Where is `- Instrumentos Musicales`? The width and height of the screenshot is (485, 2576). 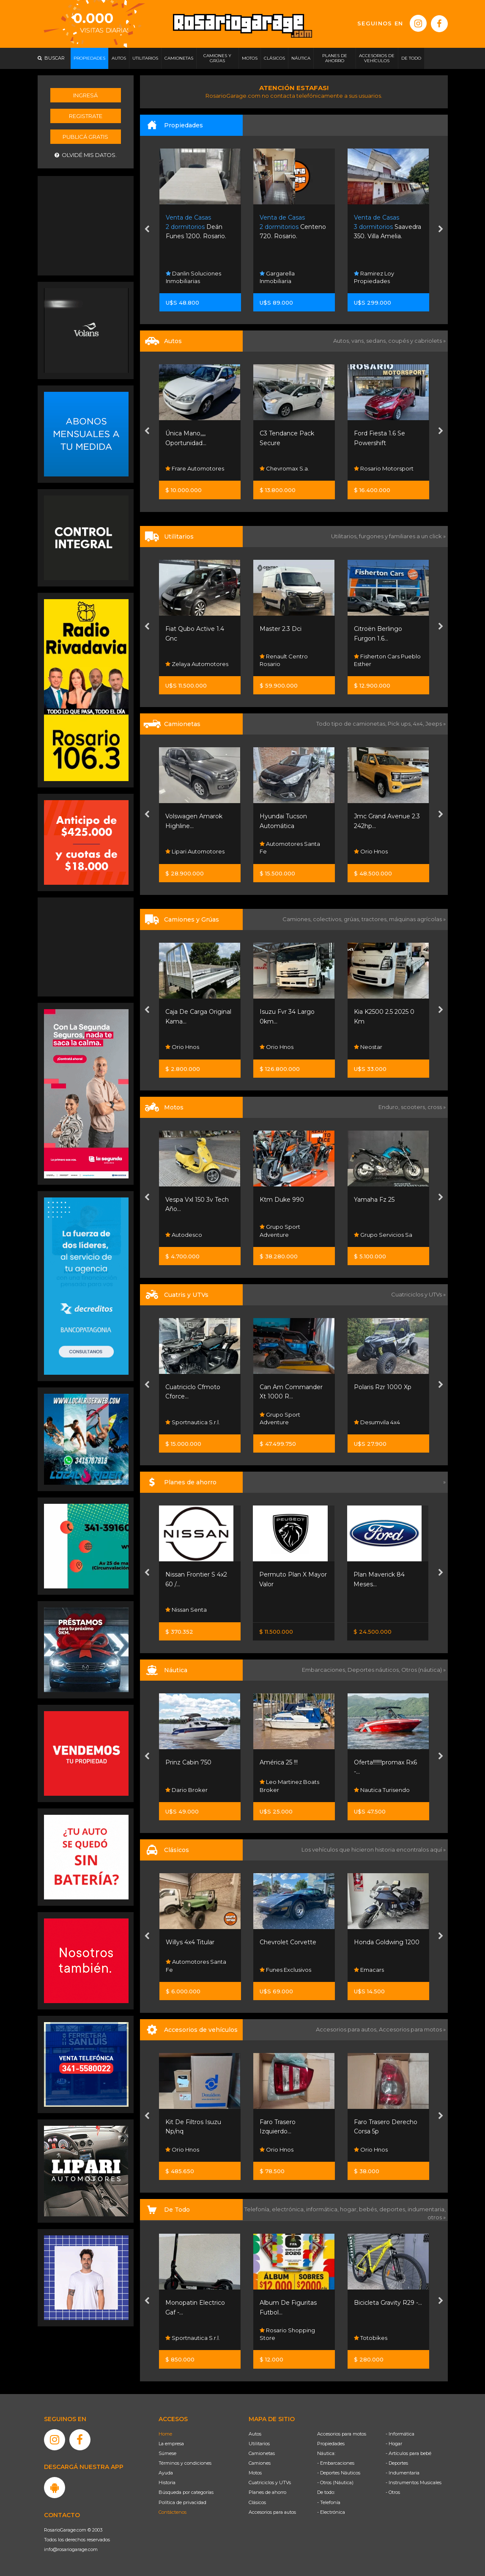 - Instrumentos Musicales is located at coordinates (413, 2482).